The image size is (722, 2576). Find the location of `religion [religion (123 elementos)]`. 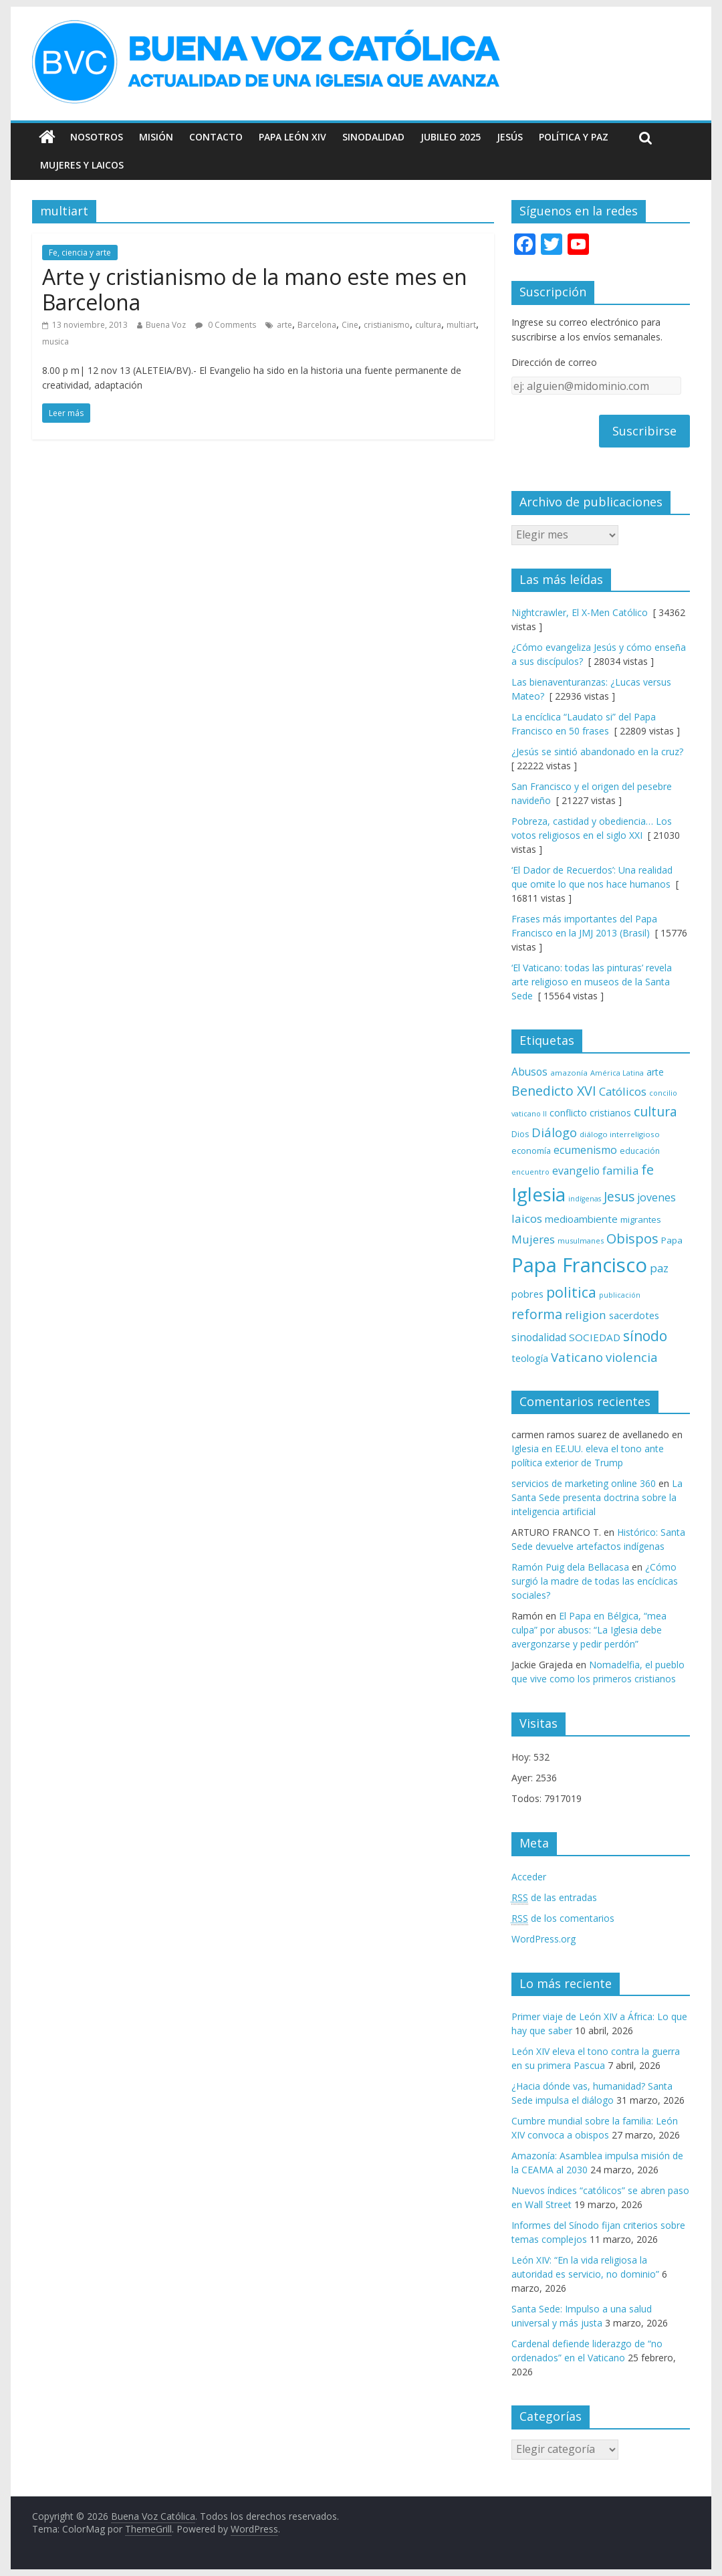

religion [religion (123 elementos)] is located at coordinates (585, 1314).